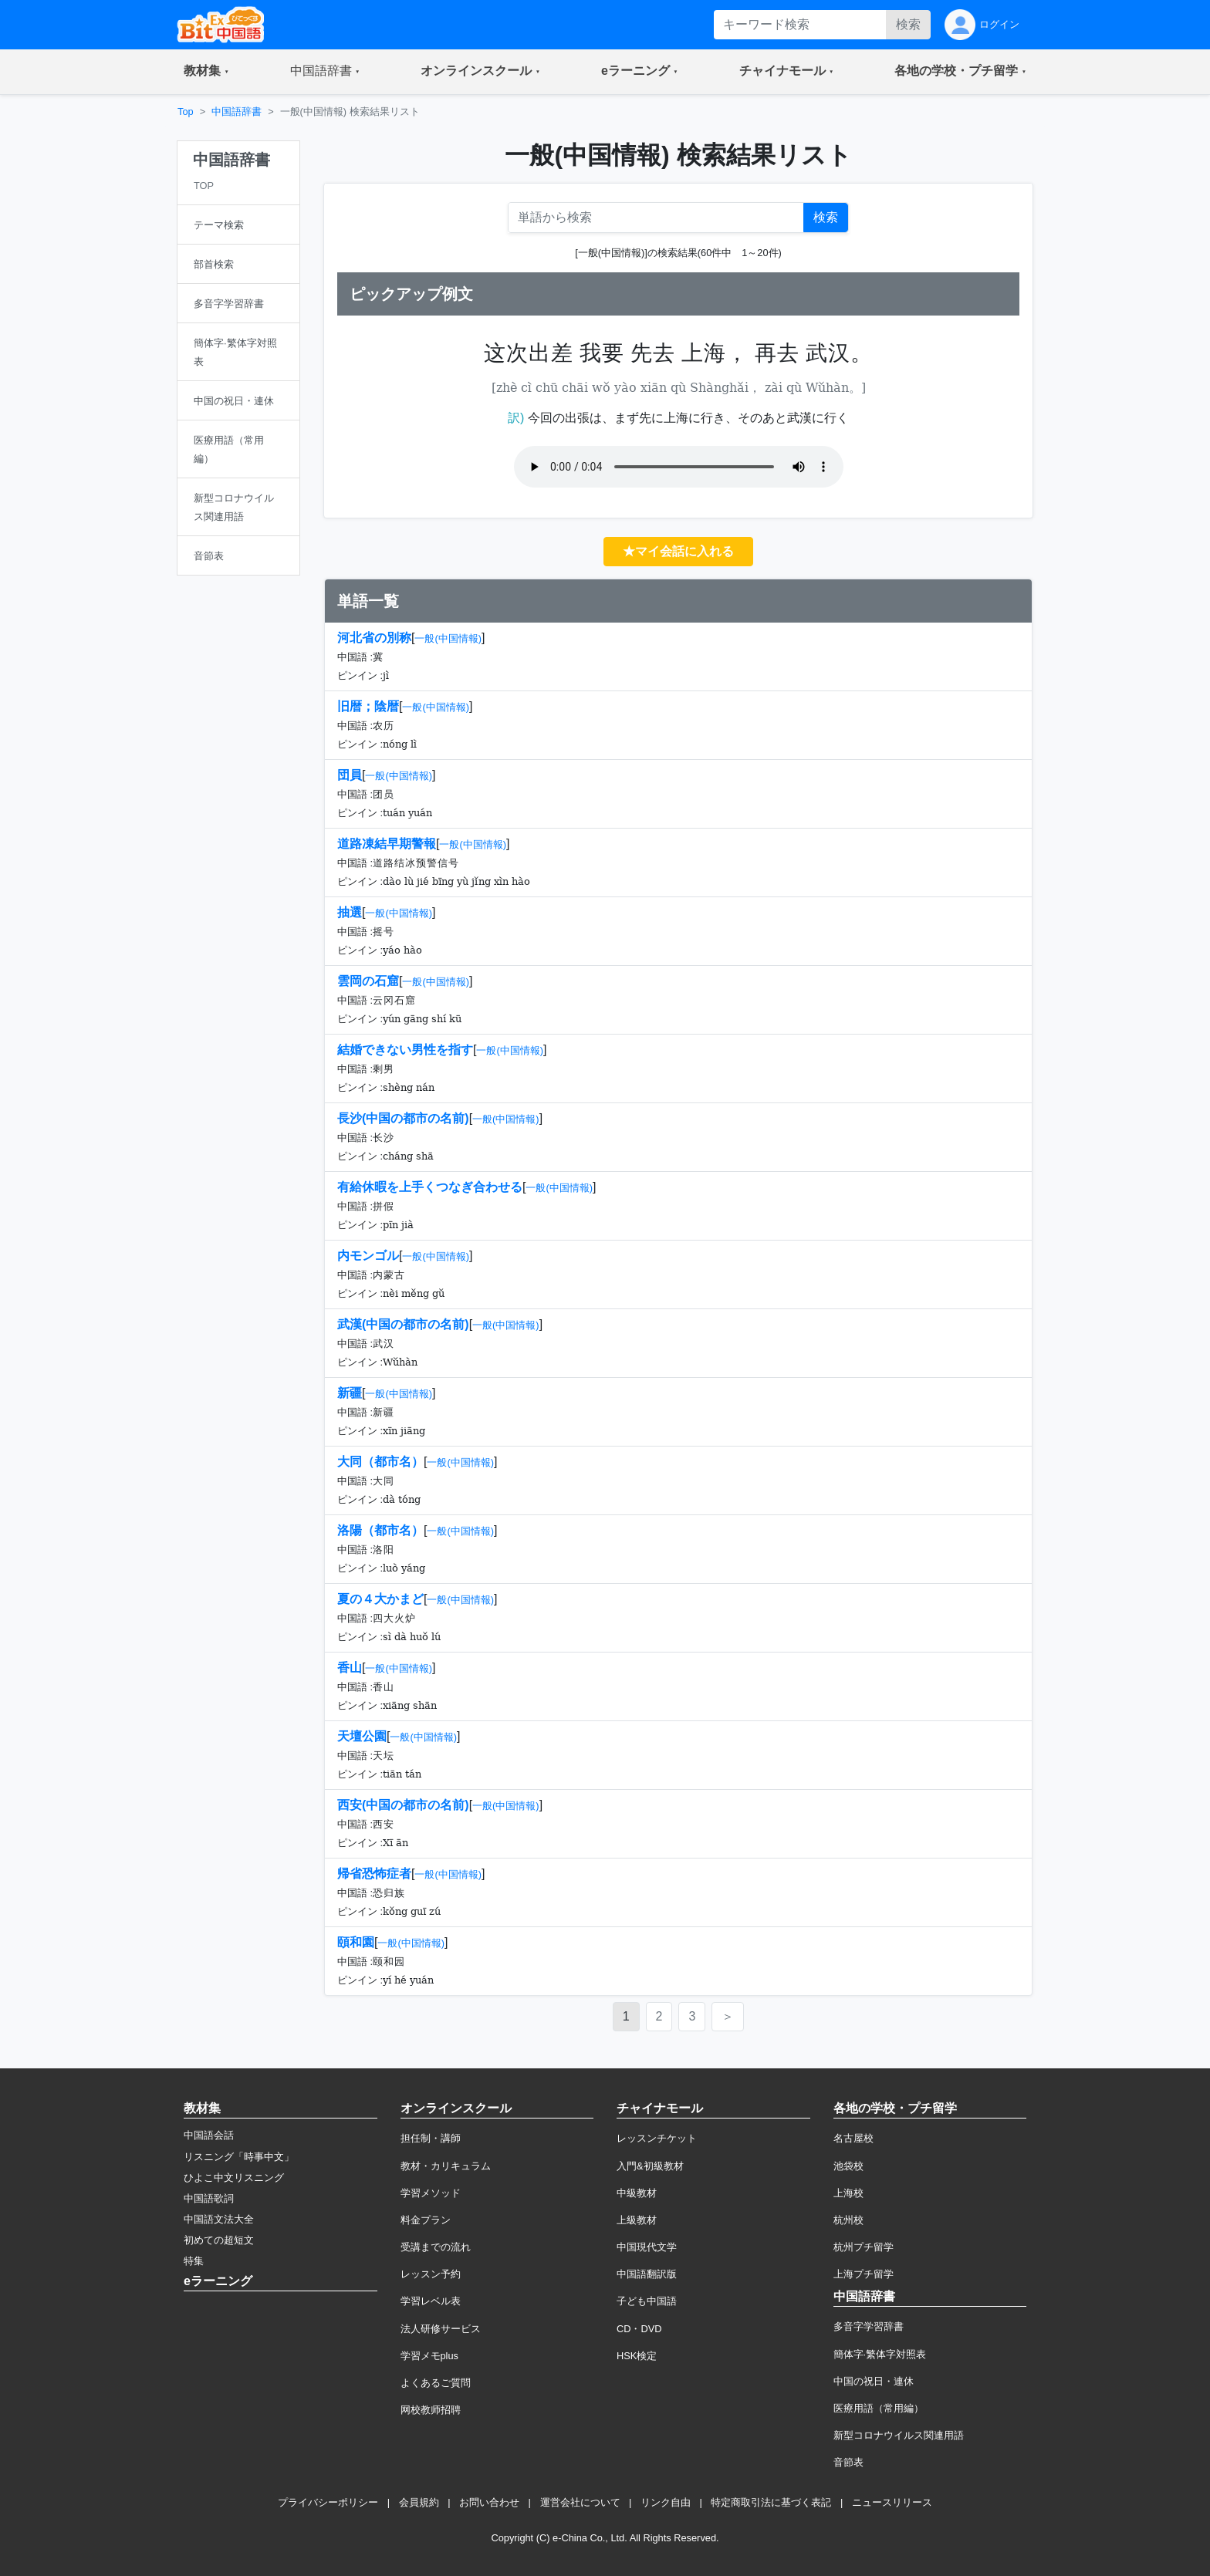 The image size is (1210, 2576). Describe the element at coordinates (362, 1736) in the screenshot. I see `天壇公園` at that location.